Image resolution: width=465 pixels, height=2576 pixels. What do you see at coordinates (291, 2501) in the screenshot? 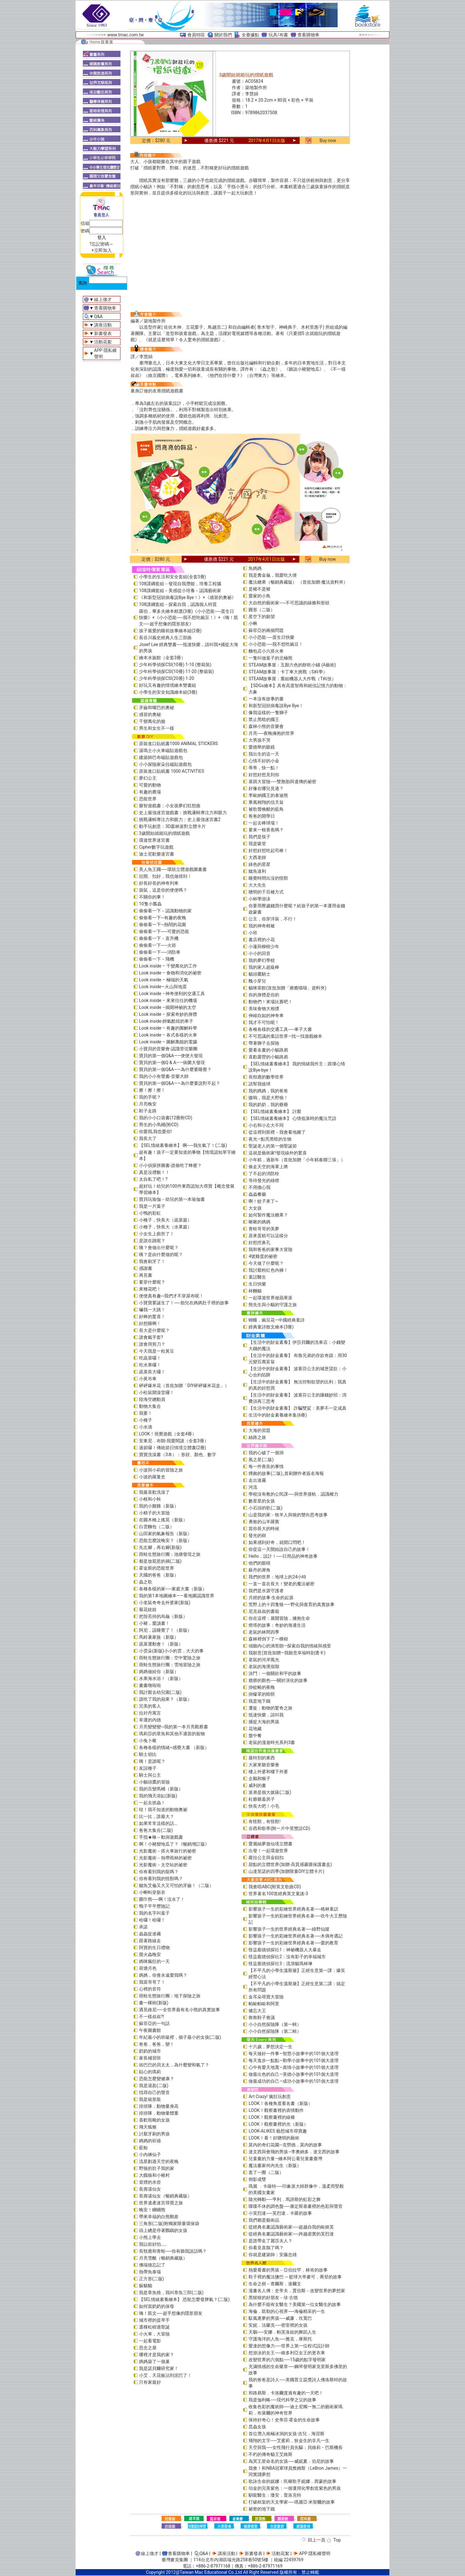
I see `打破框架的天文學家──瑪麗亞‧米契爾的故事` at bounding box center [291, 2501].